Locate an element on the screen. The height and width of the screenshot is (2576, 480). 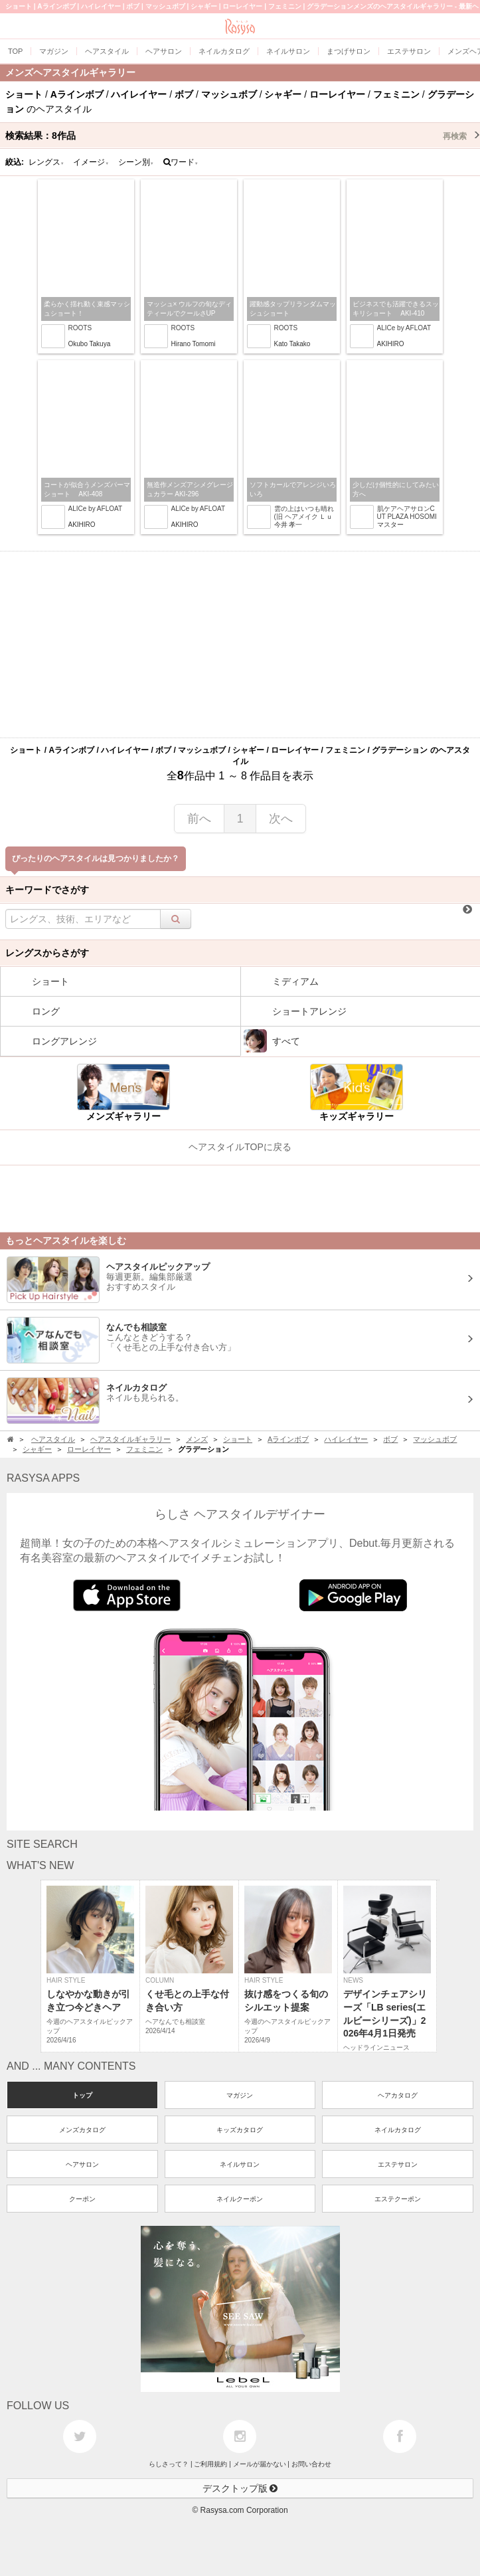
エステクーポン is located at coordinates (397, 2199).